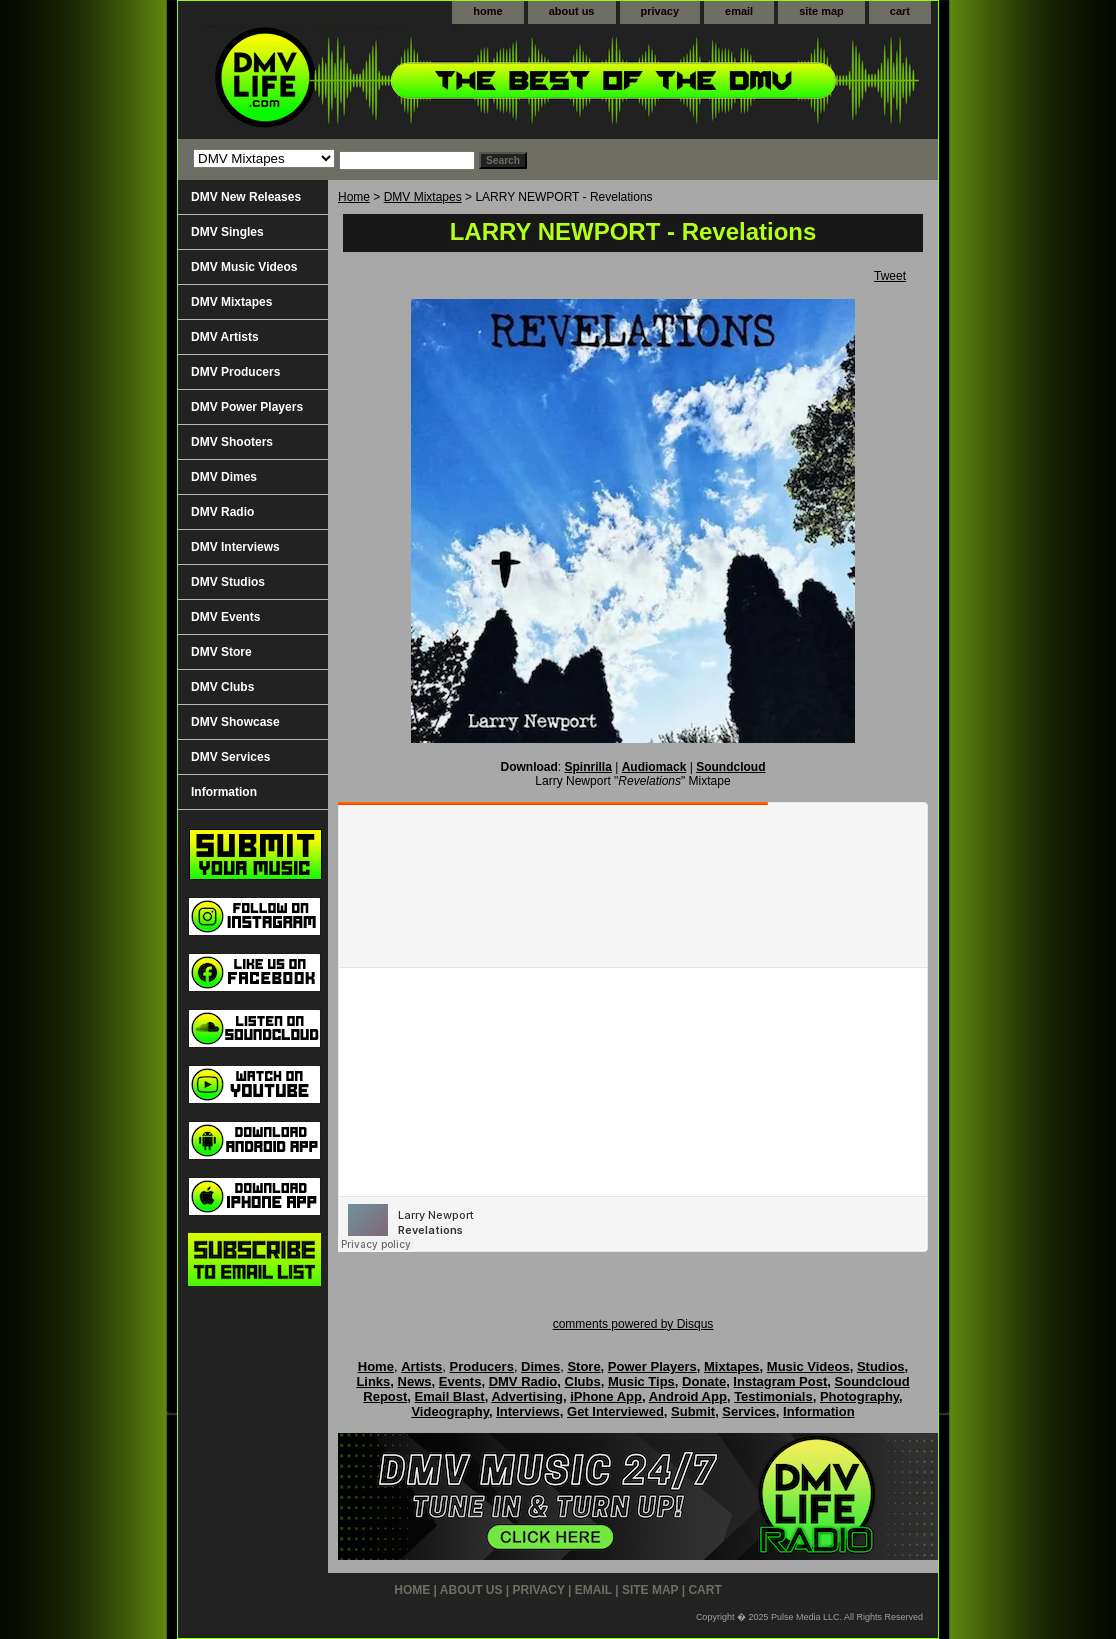 The height and width of the screenshot is (1639, 1116). Describe the element at coordinates (450, 1411) in the screenshot. I see `Videography` at that location.